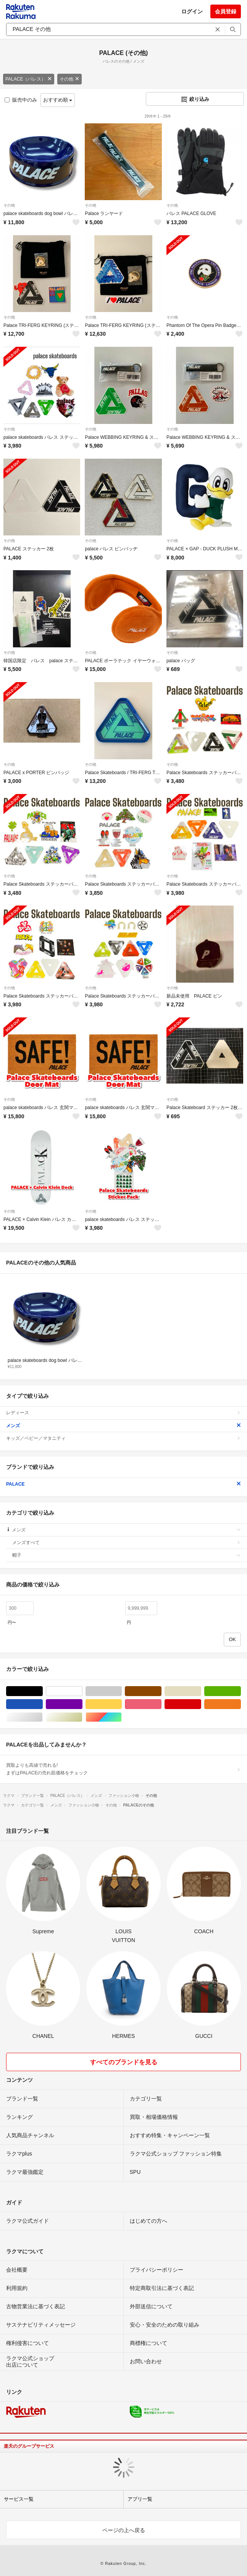 The image size is (247, 2576). What do you see at coordinates (69, 79) in the screenshot?
I see `その他` at bounding box center [69, 79].